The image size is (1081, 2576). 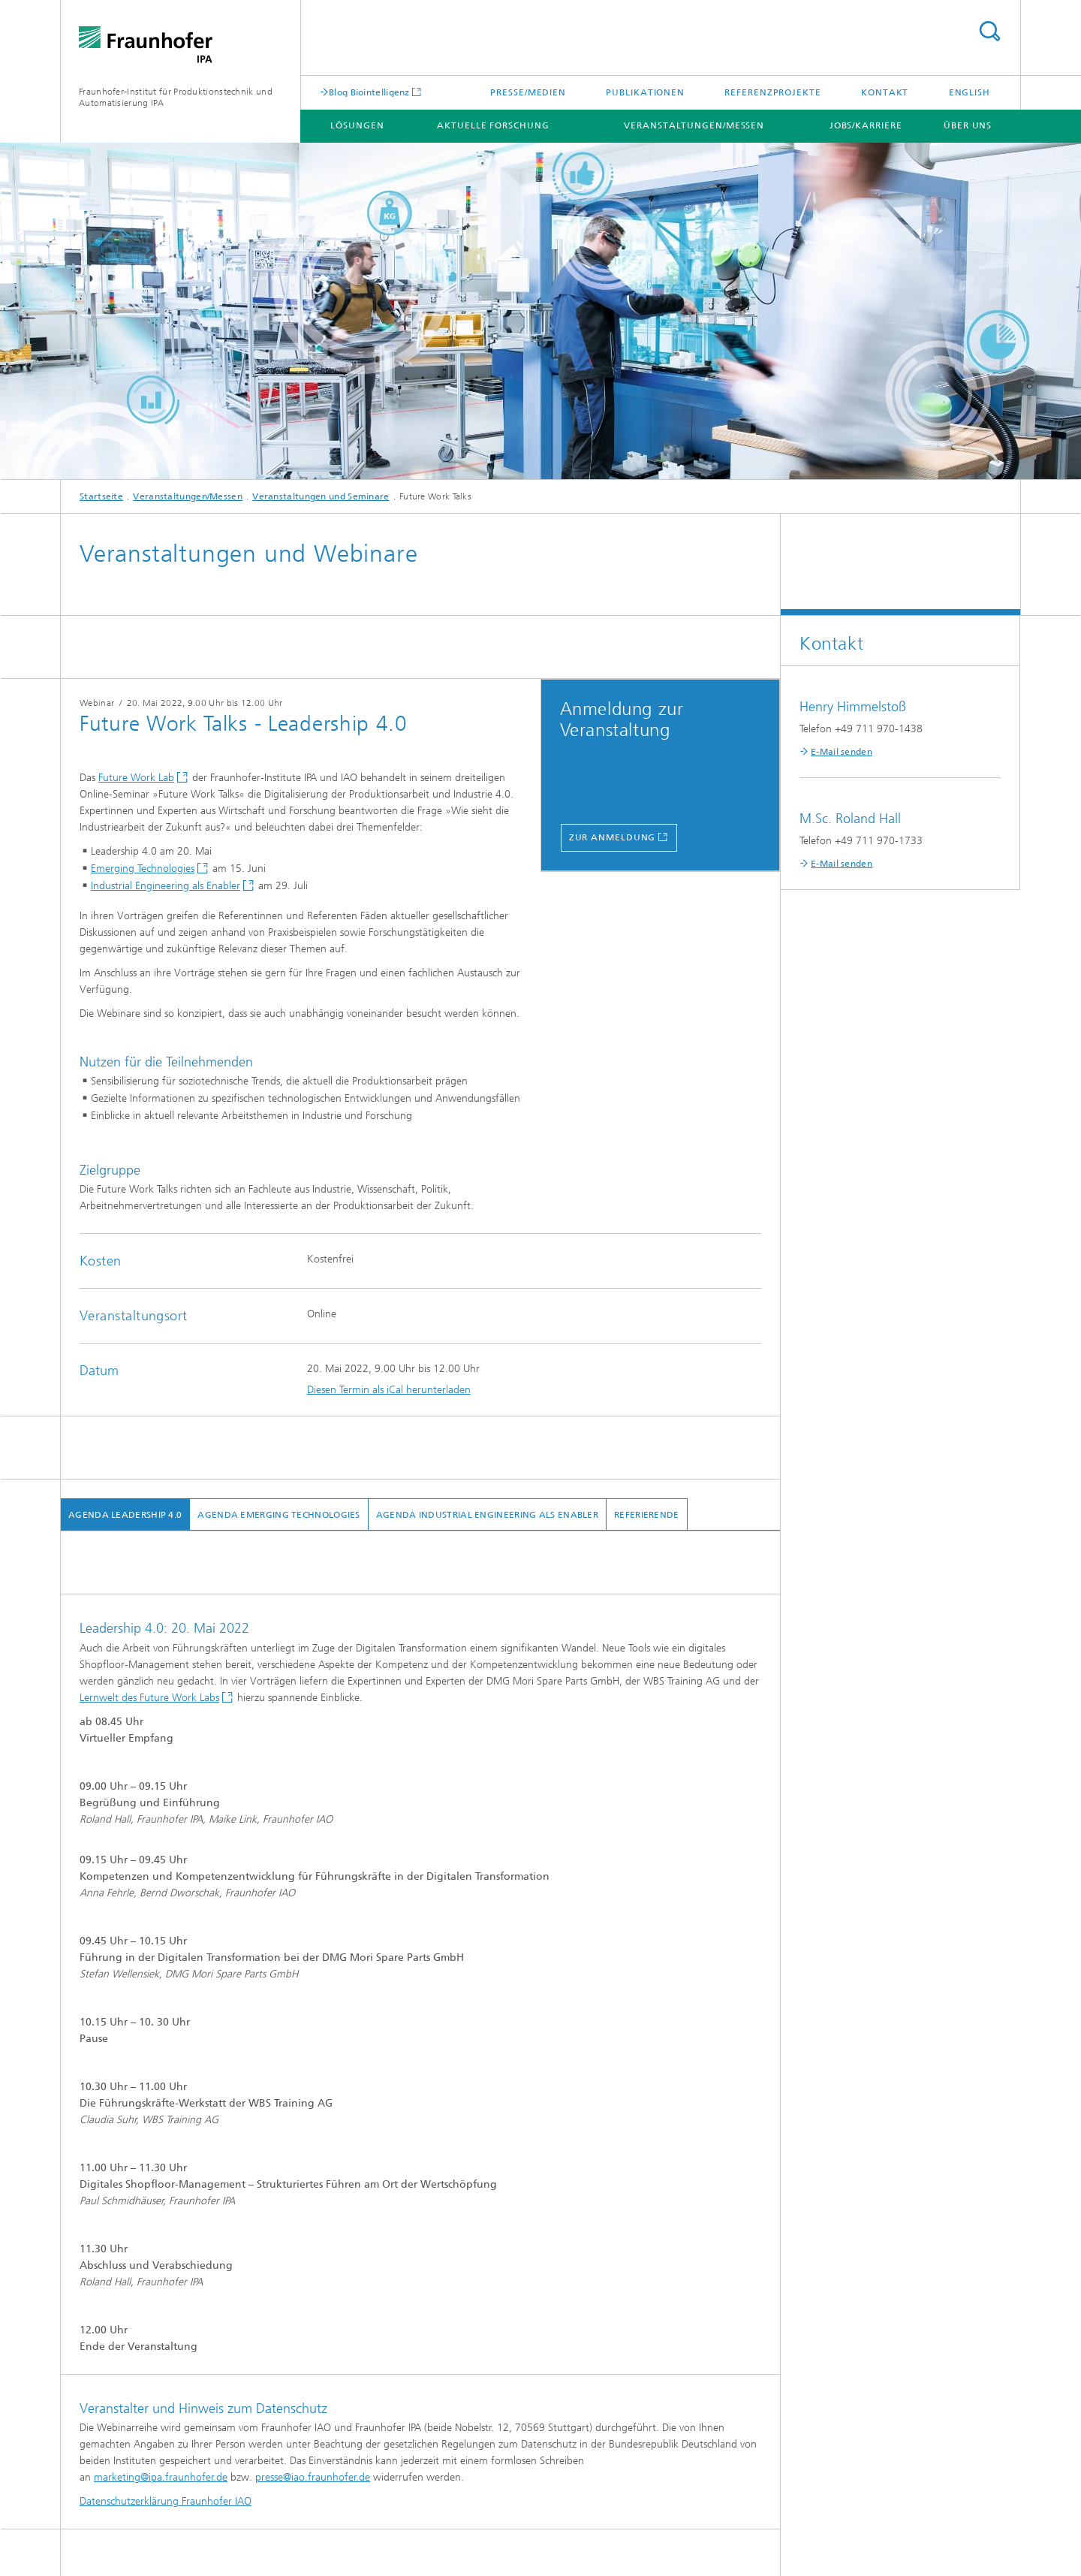 I want to click on Lernwelt des Future Work Labs, so click(x=149, y=1697).